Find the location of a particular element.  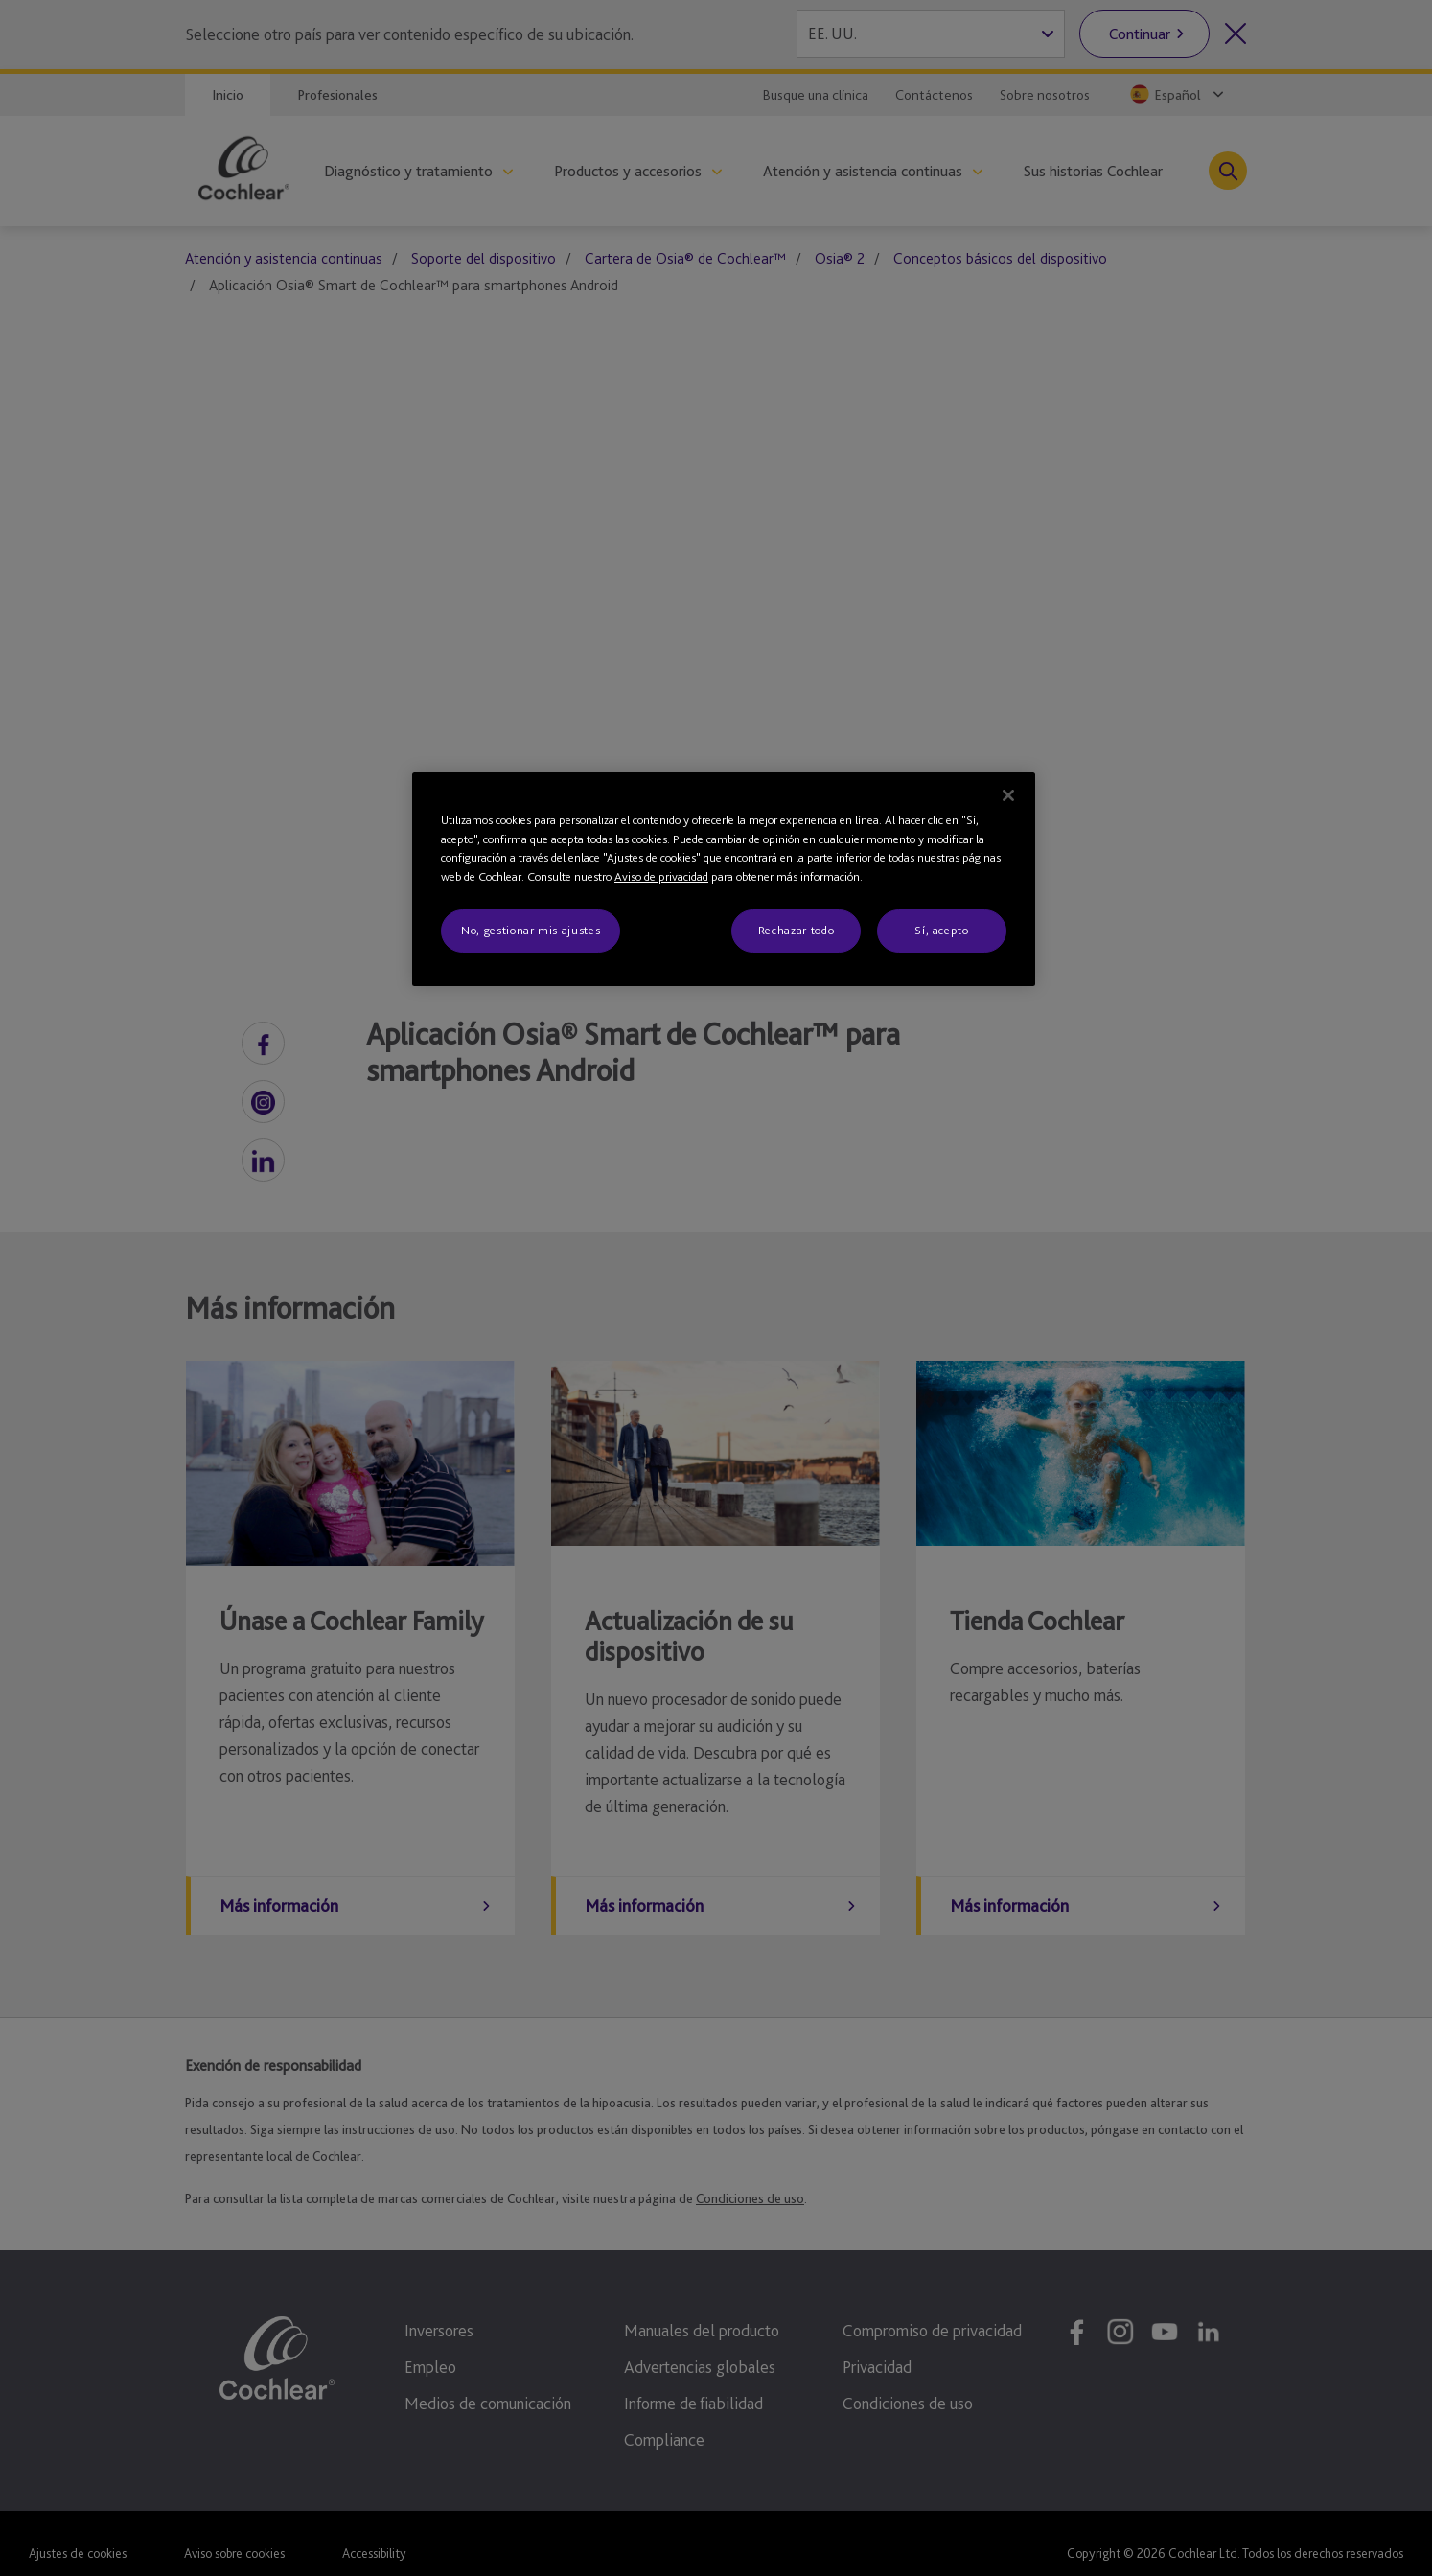

[Cerrar] is located at coordinates (1008, 795).